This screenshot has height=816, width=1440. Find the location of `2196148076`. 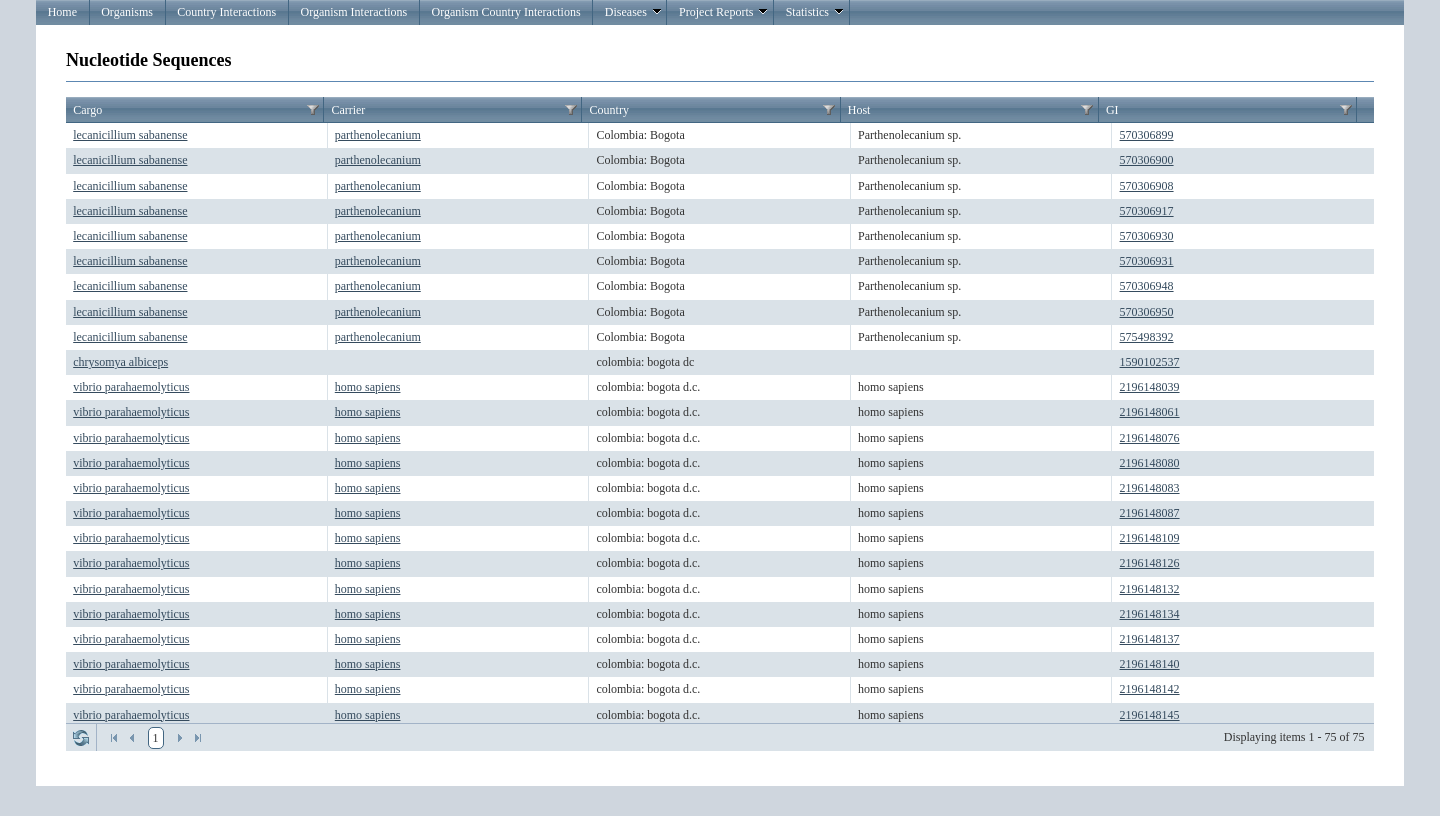

2196148076 is located at coordinates (1150, 438).